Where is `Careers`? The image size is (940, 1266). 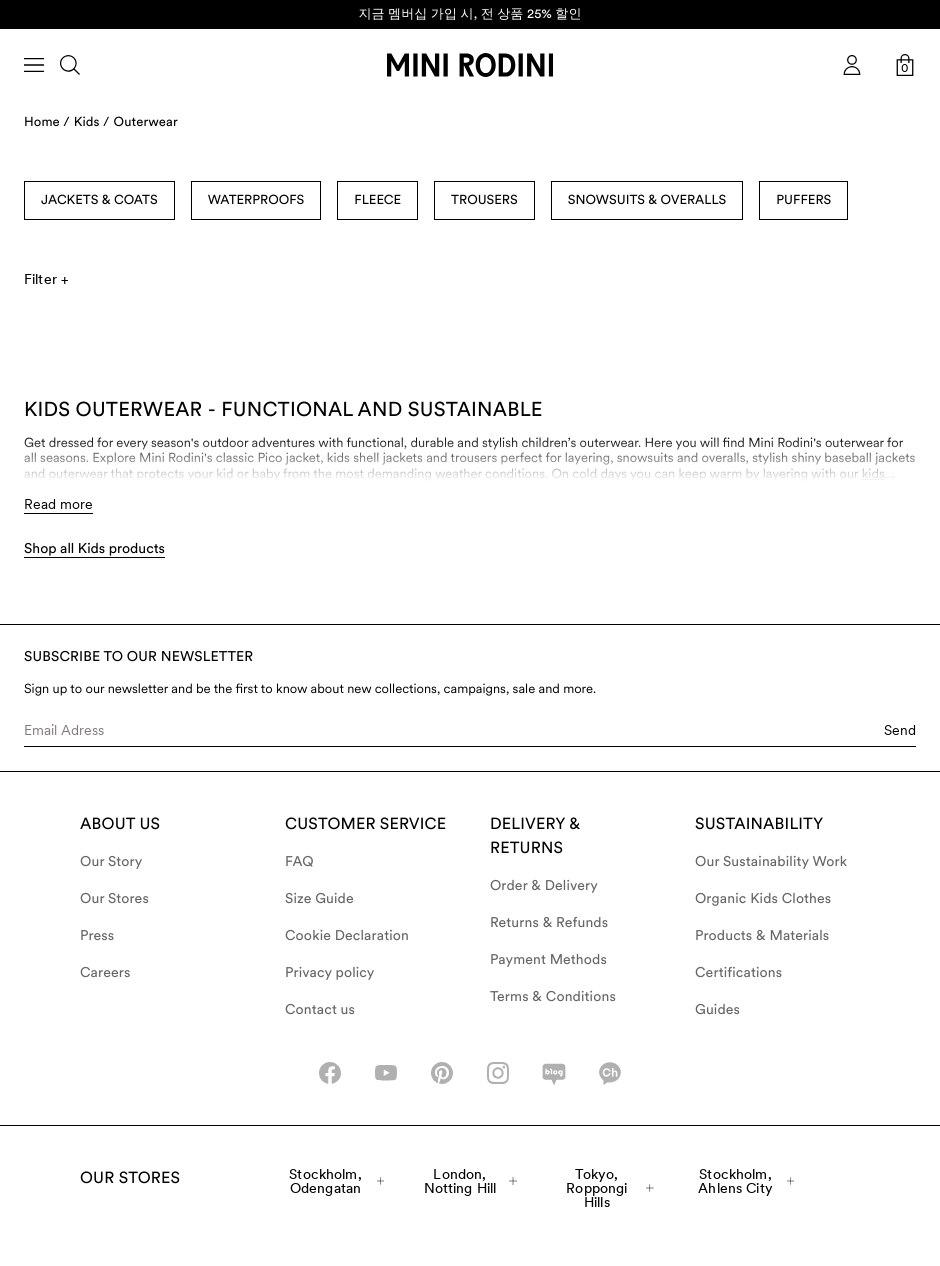
Careers is located at coordinates (105, 973).